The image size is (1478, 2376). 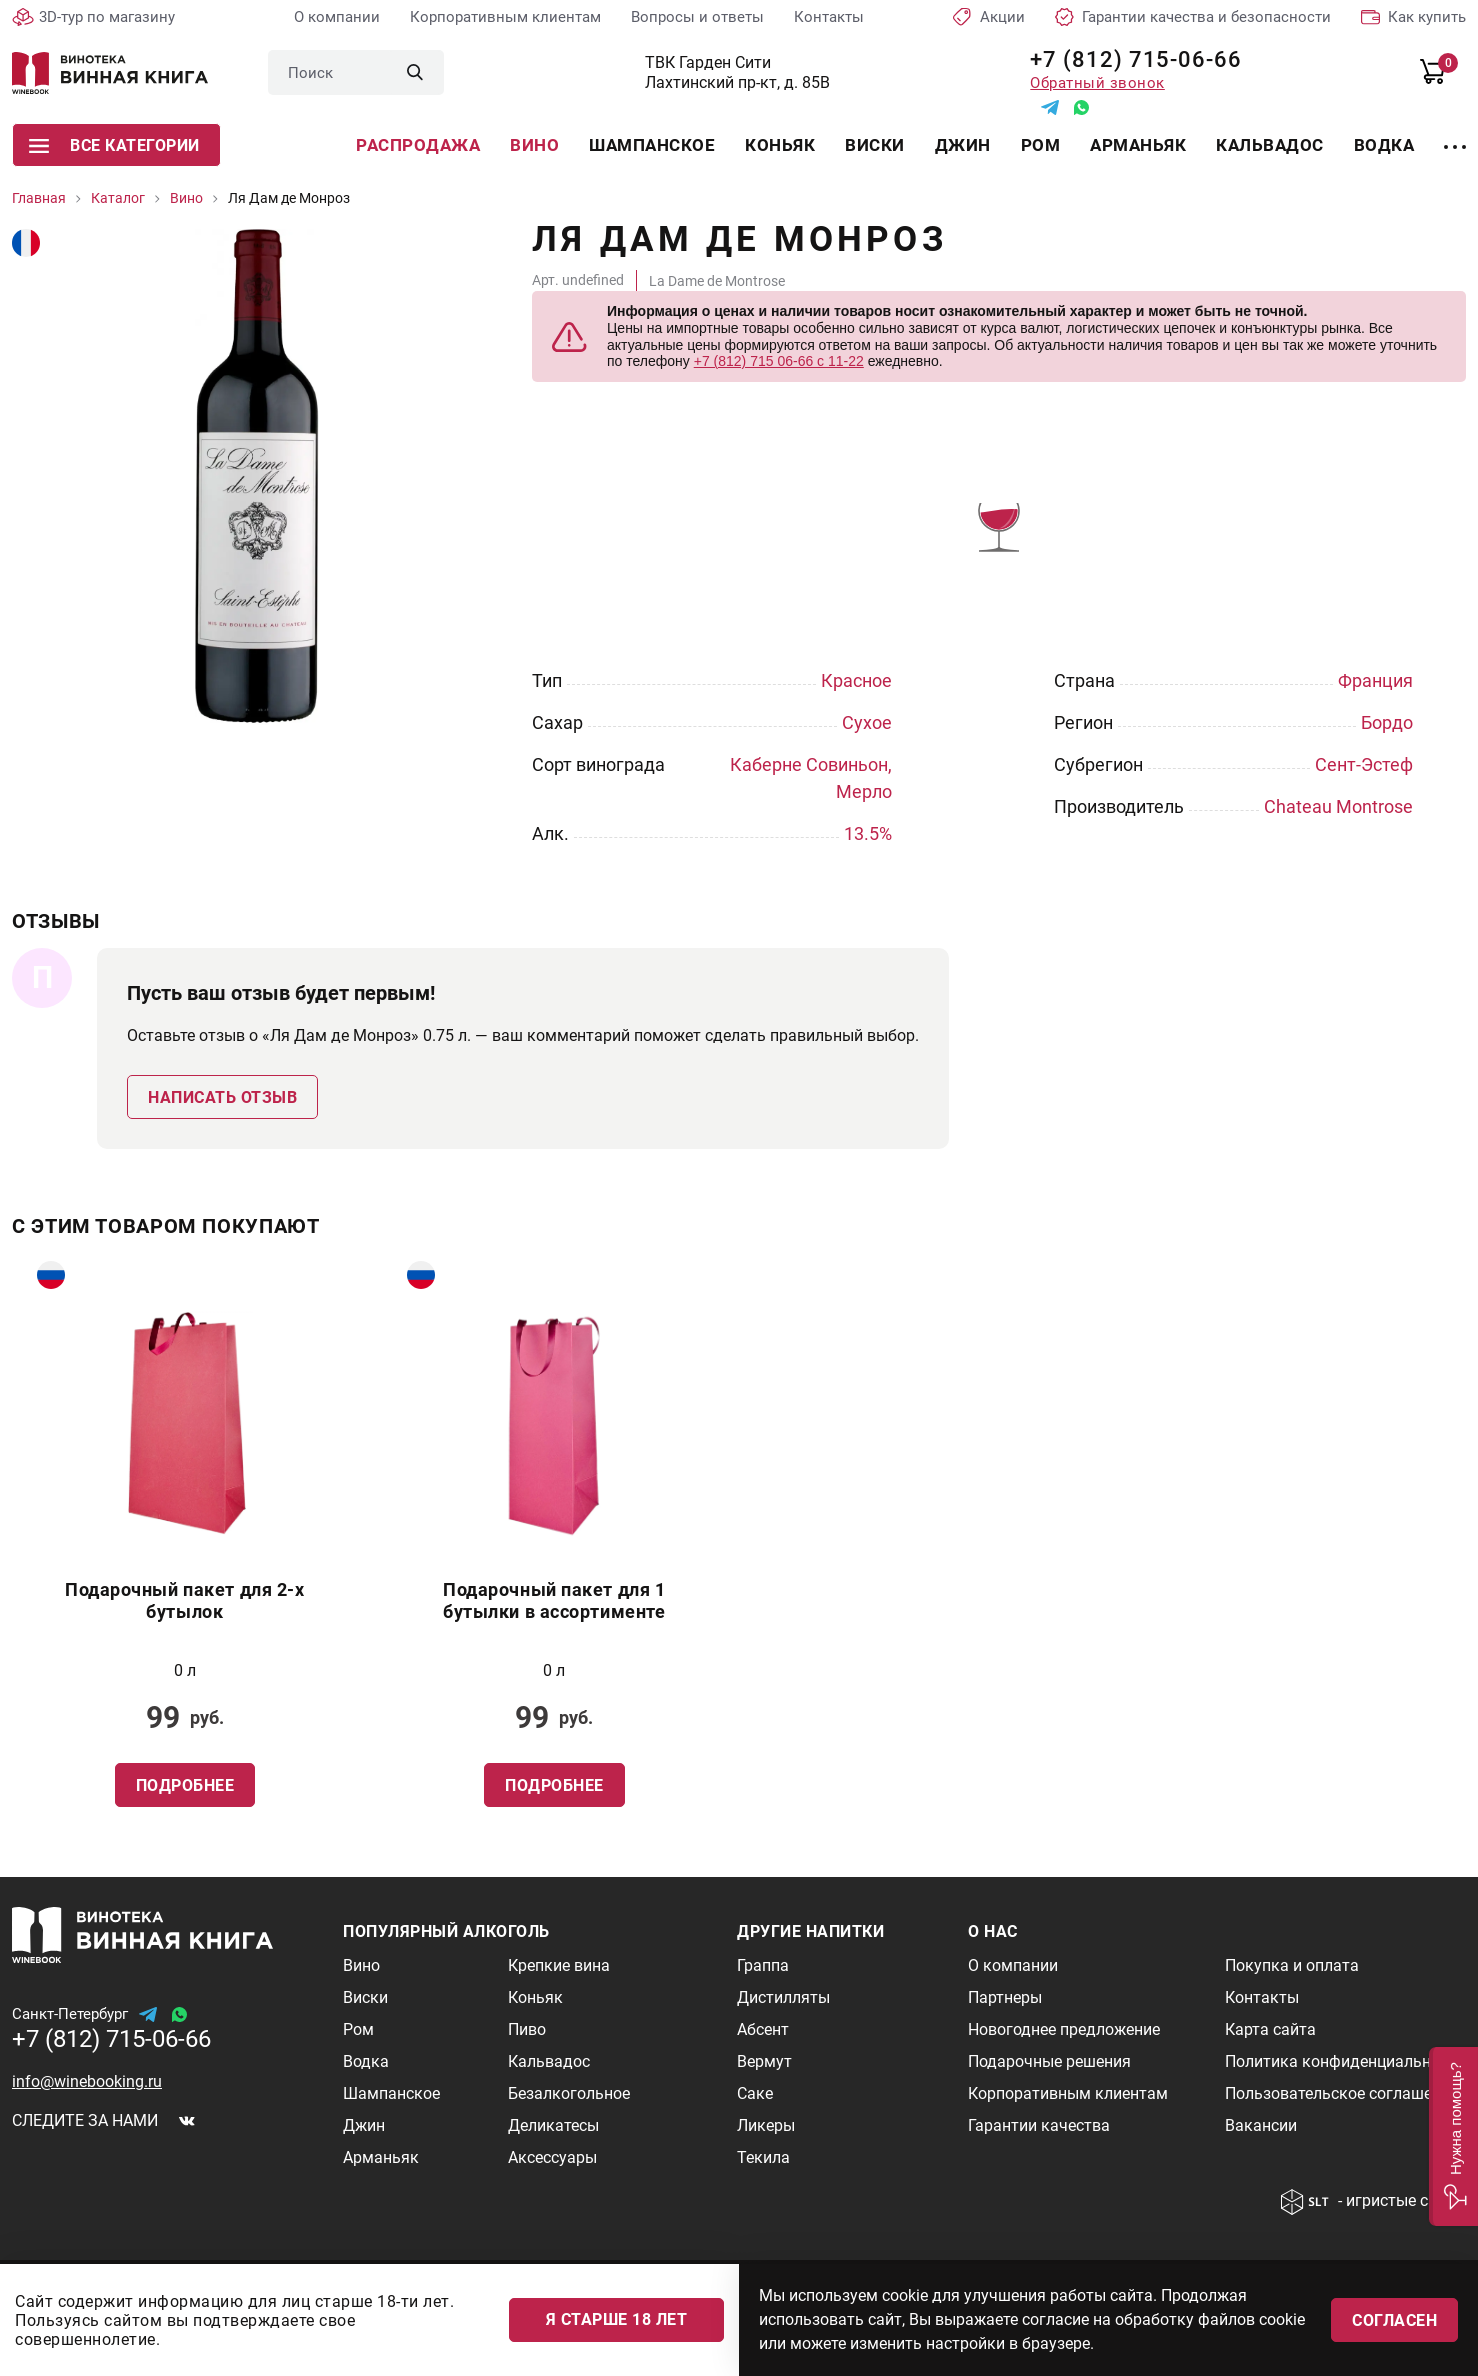 I want to click on Корпоративным клиентам, so click(x=505, y=17).